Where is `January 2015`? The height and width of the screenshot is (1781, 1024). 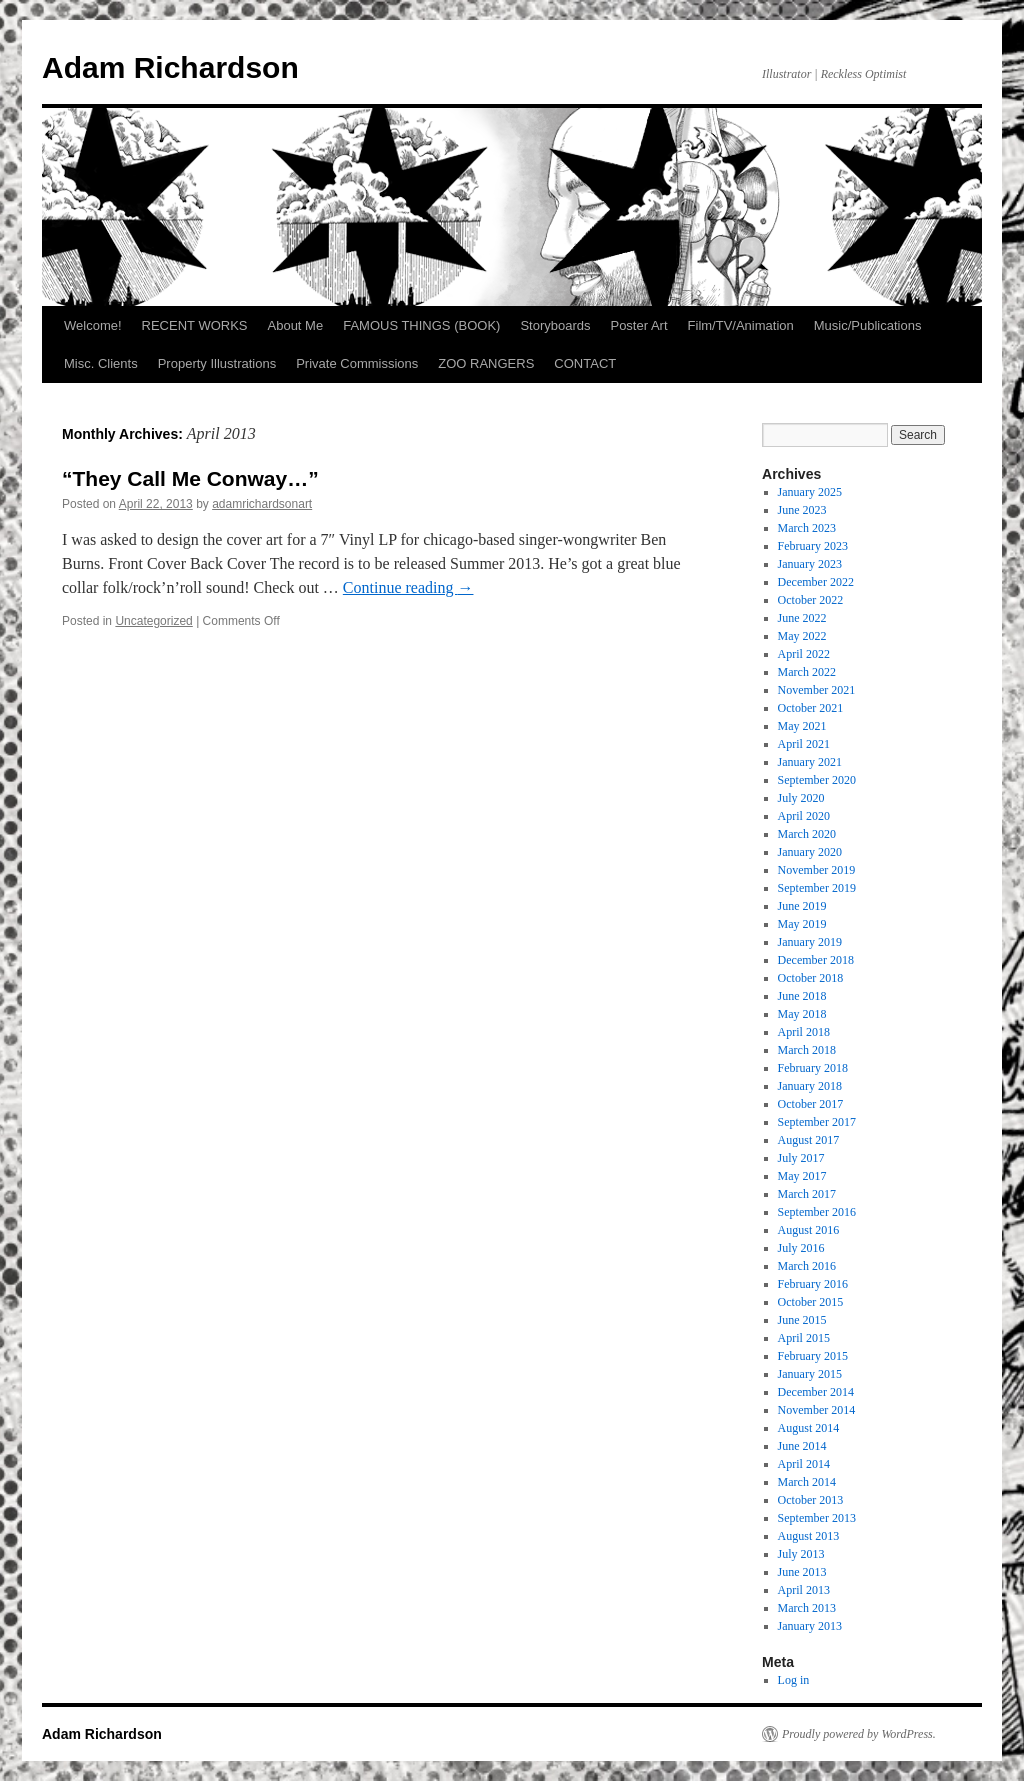
January 2015 is located at coordinates (810, 1374).